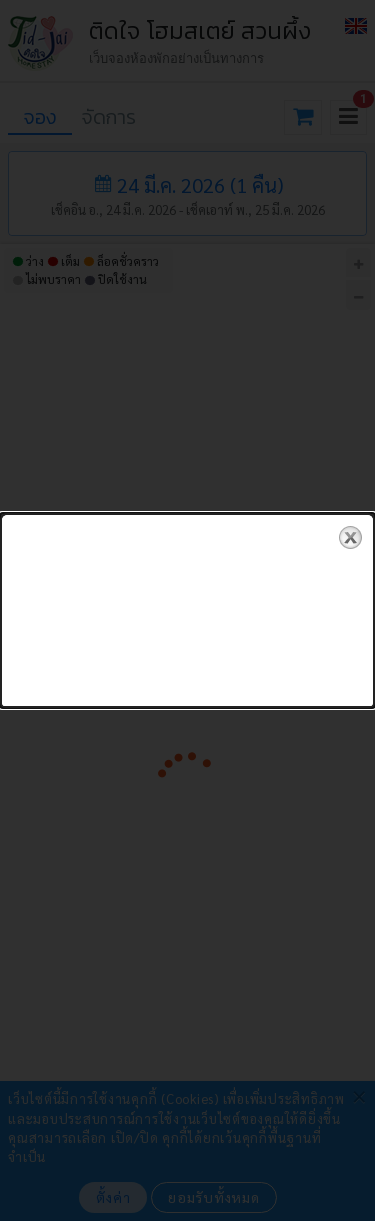  I want to click on close, so click(350, 525).